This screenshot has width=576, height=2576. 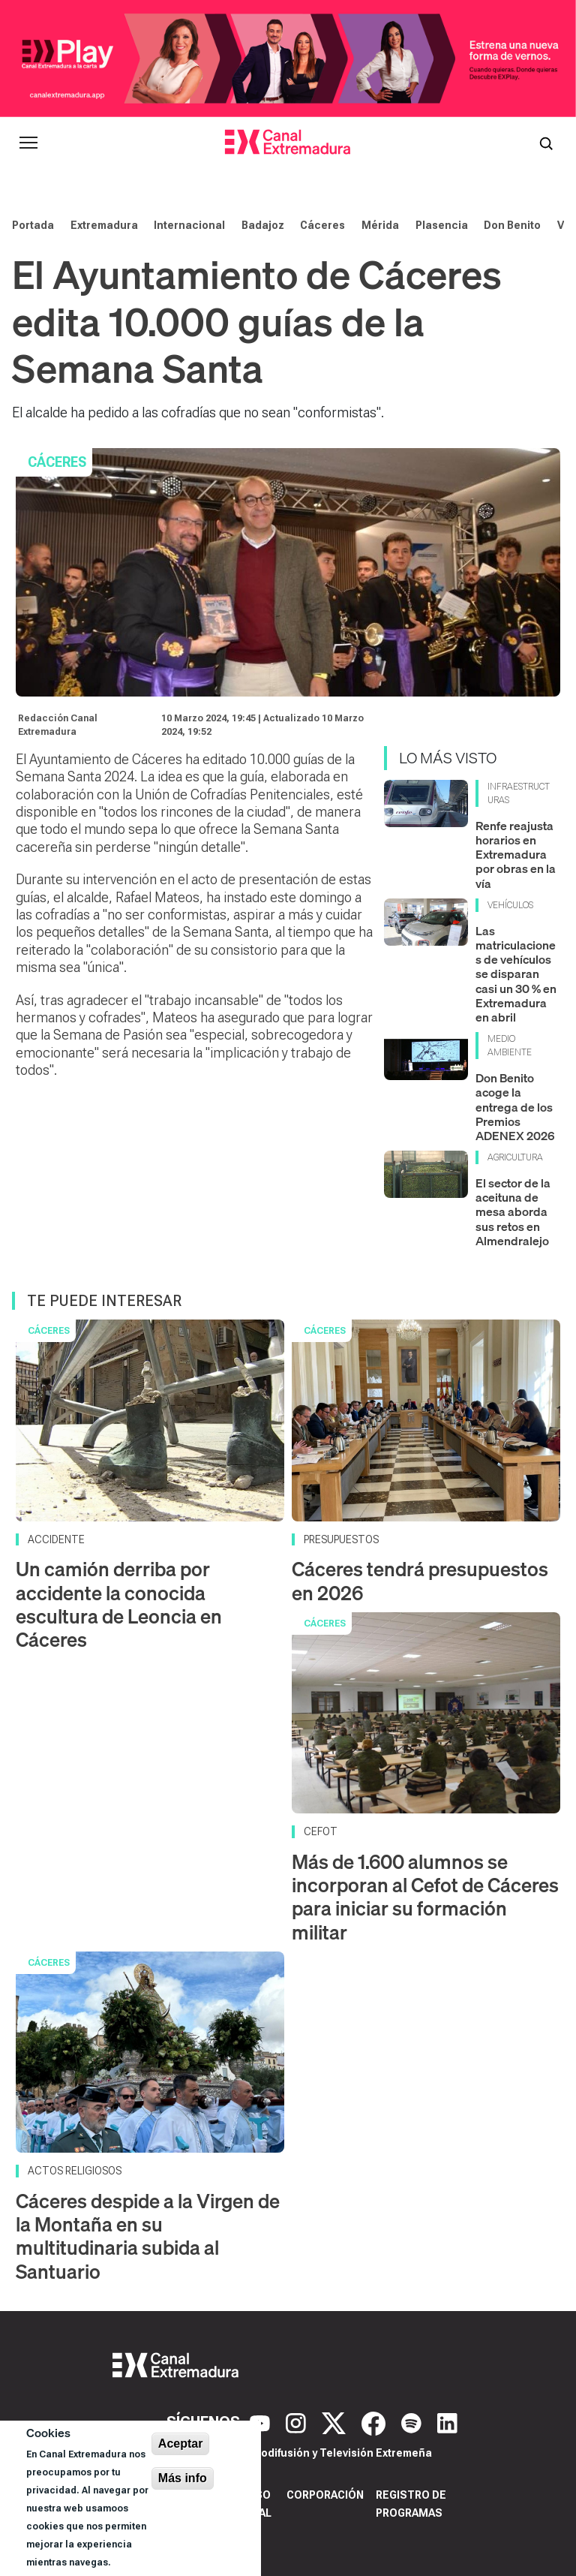 What do you see at coordinates (425, 1897) in the screenshot?
I see `Más de 1.600 alumnos se incorporan al Cefot de Cáceres para iniciar su formación militar` at bounding box center [425, 1897].